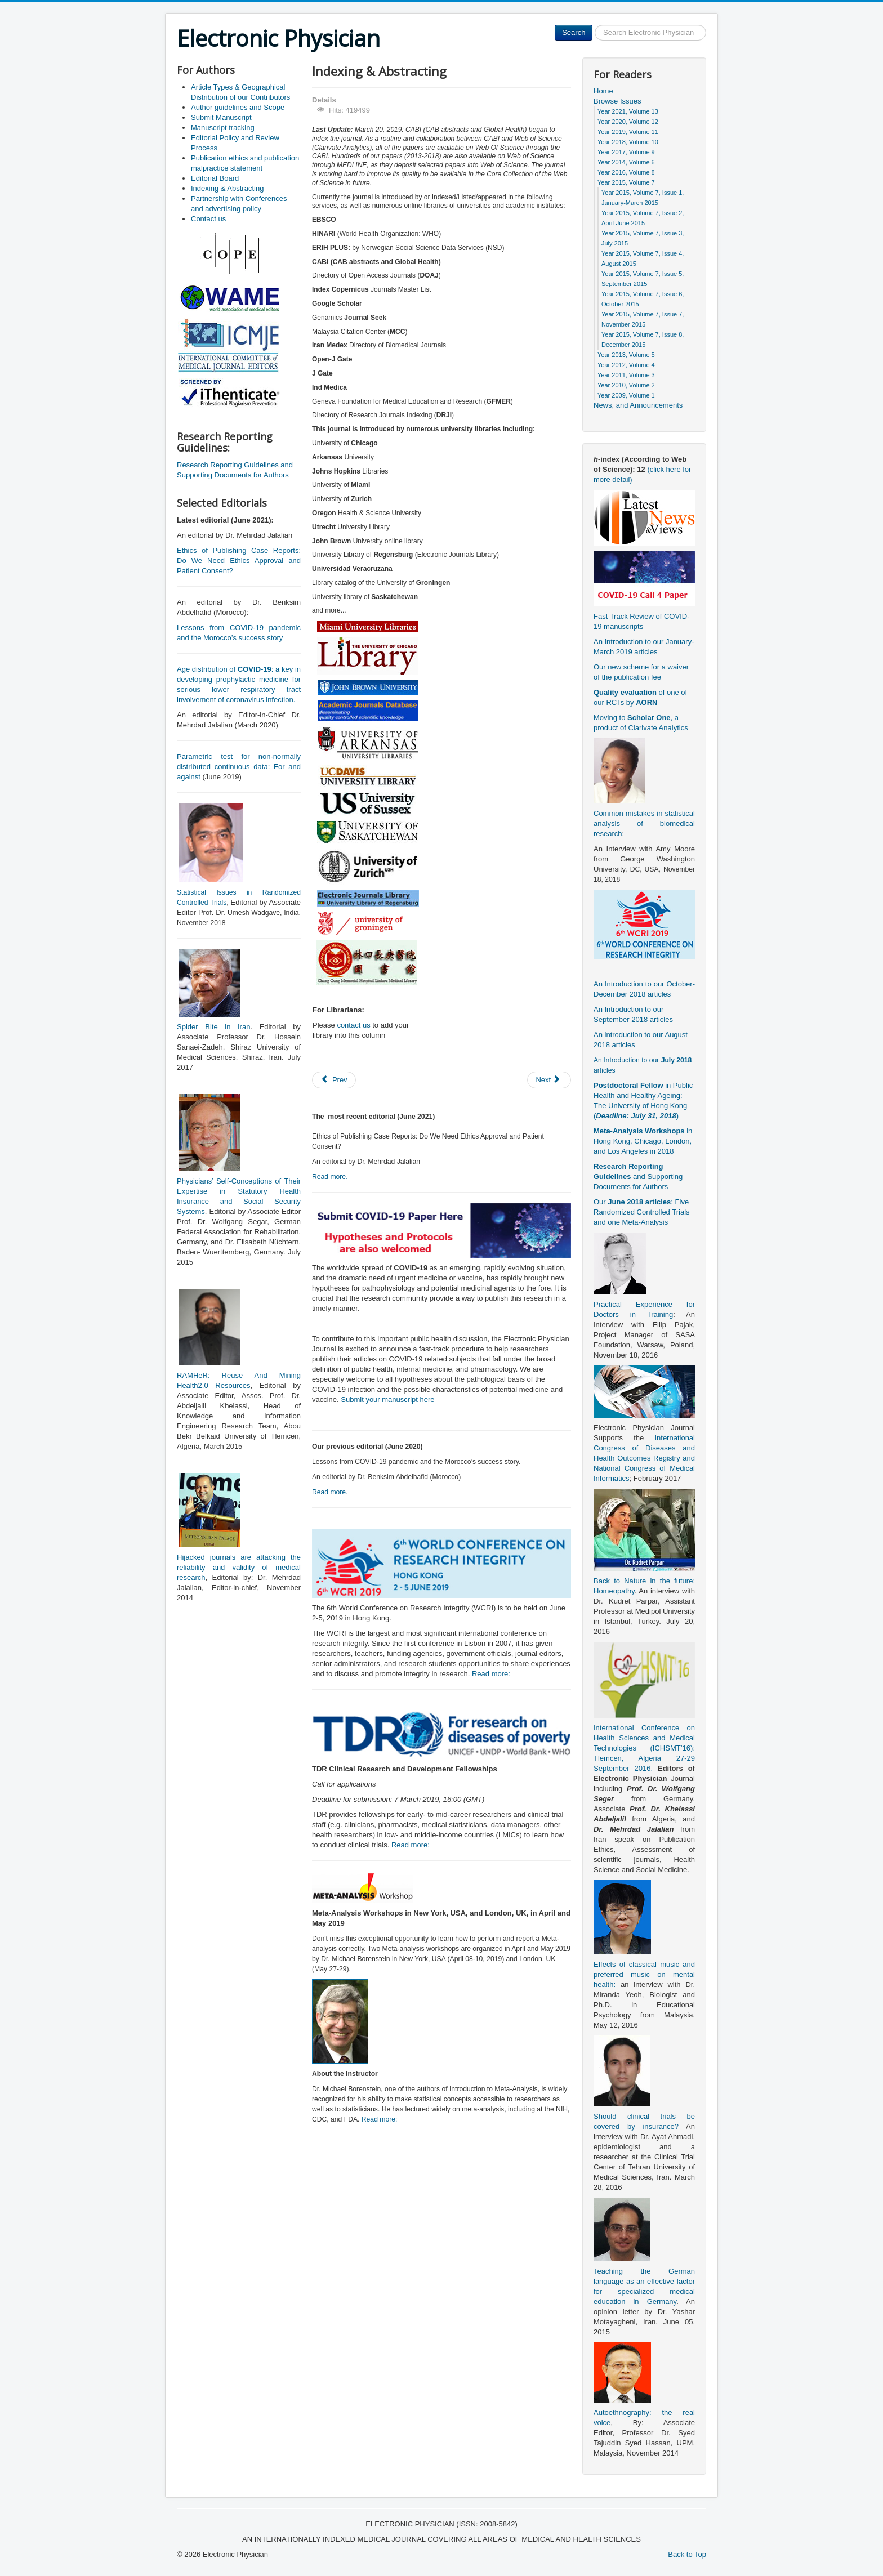  I want to click on Back to Top, so click(687, 2554).